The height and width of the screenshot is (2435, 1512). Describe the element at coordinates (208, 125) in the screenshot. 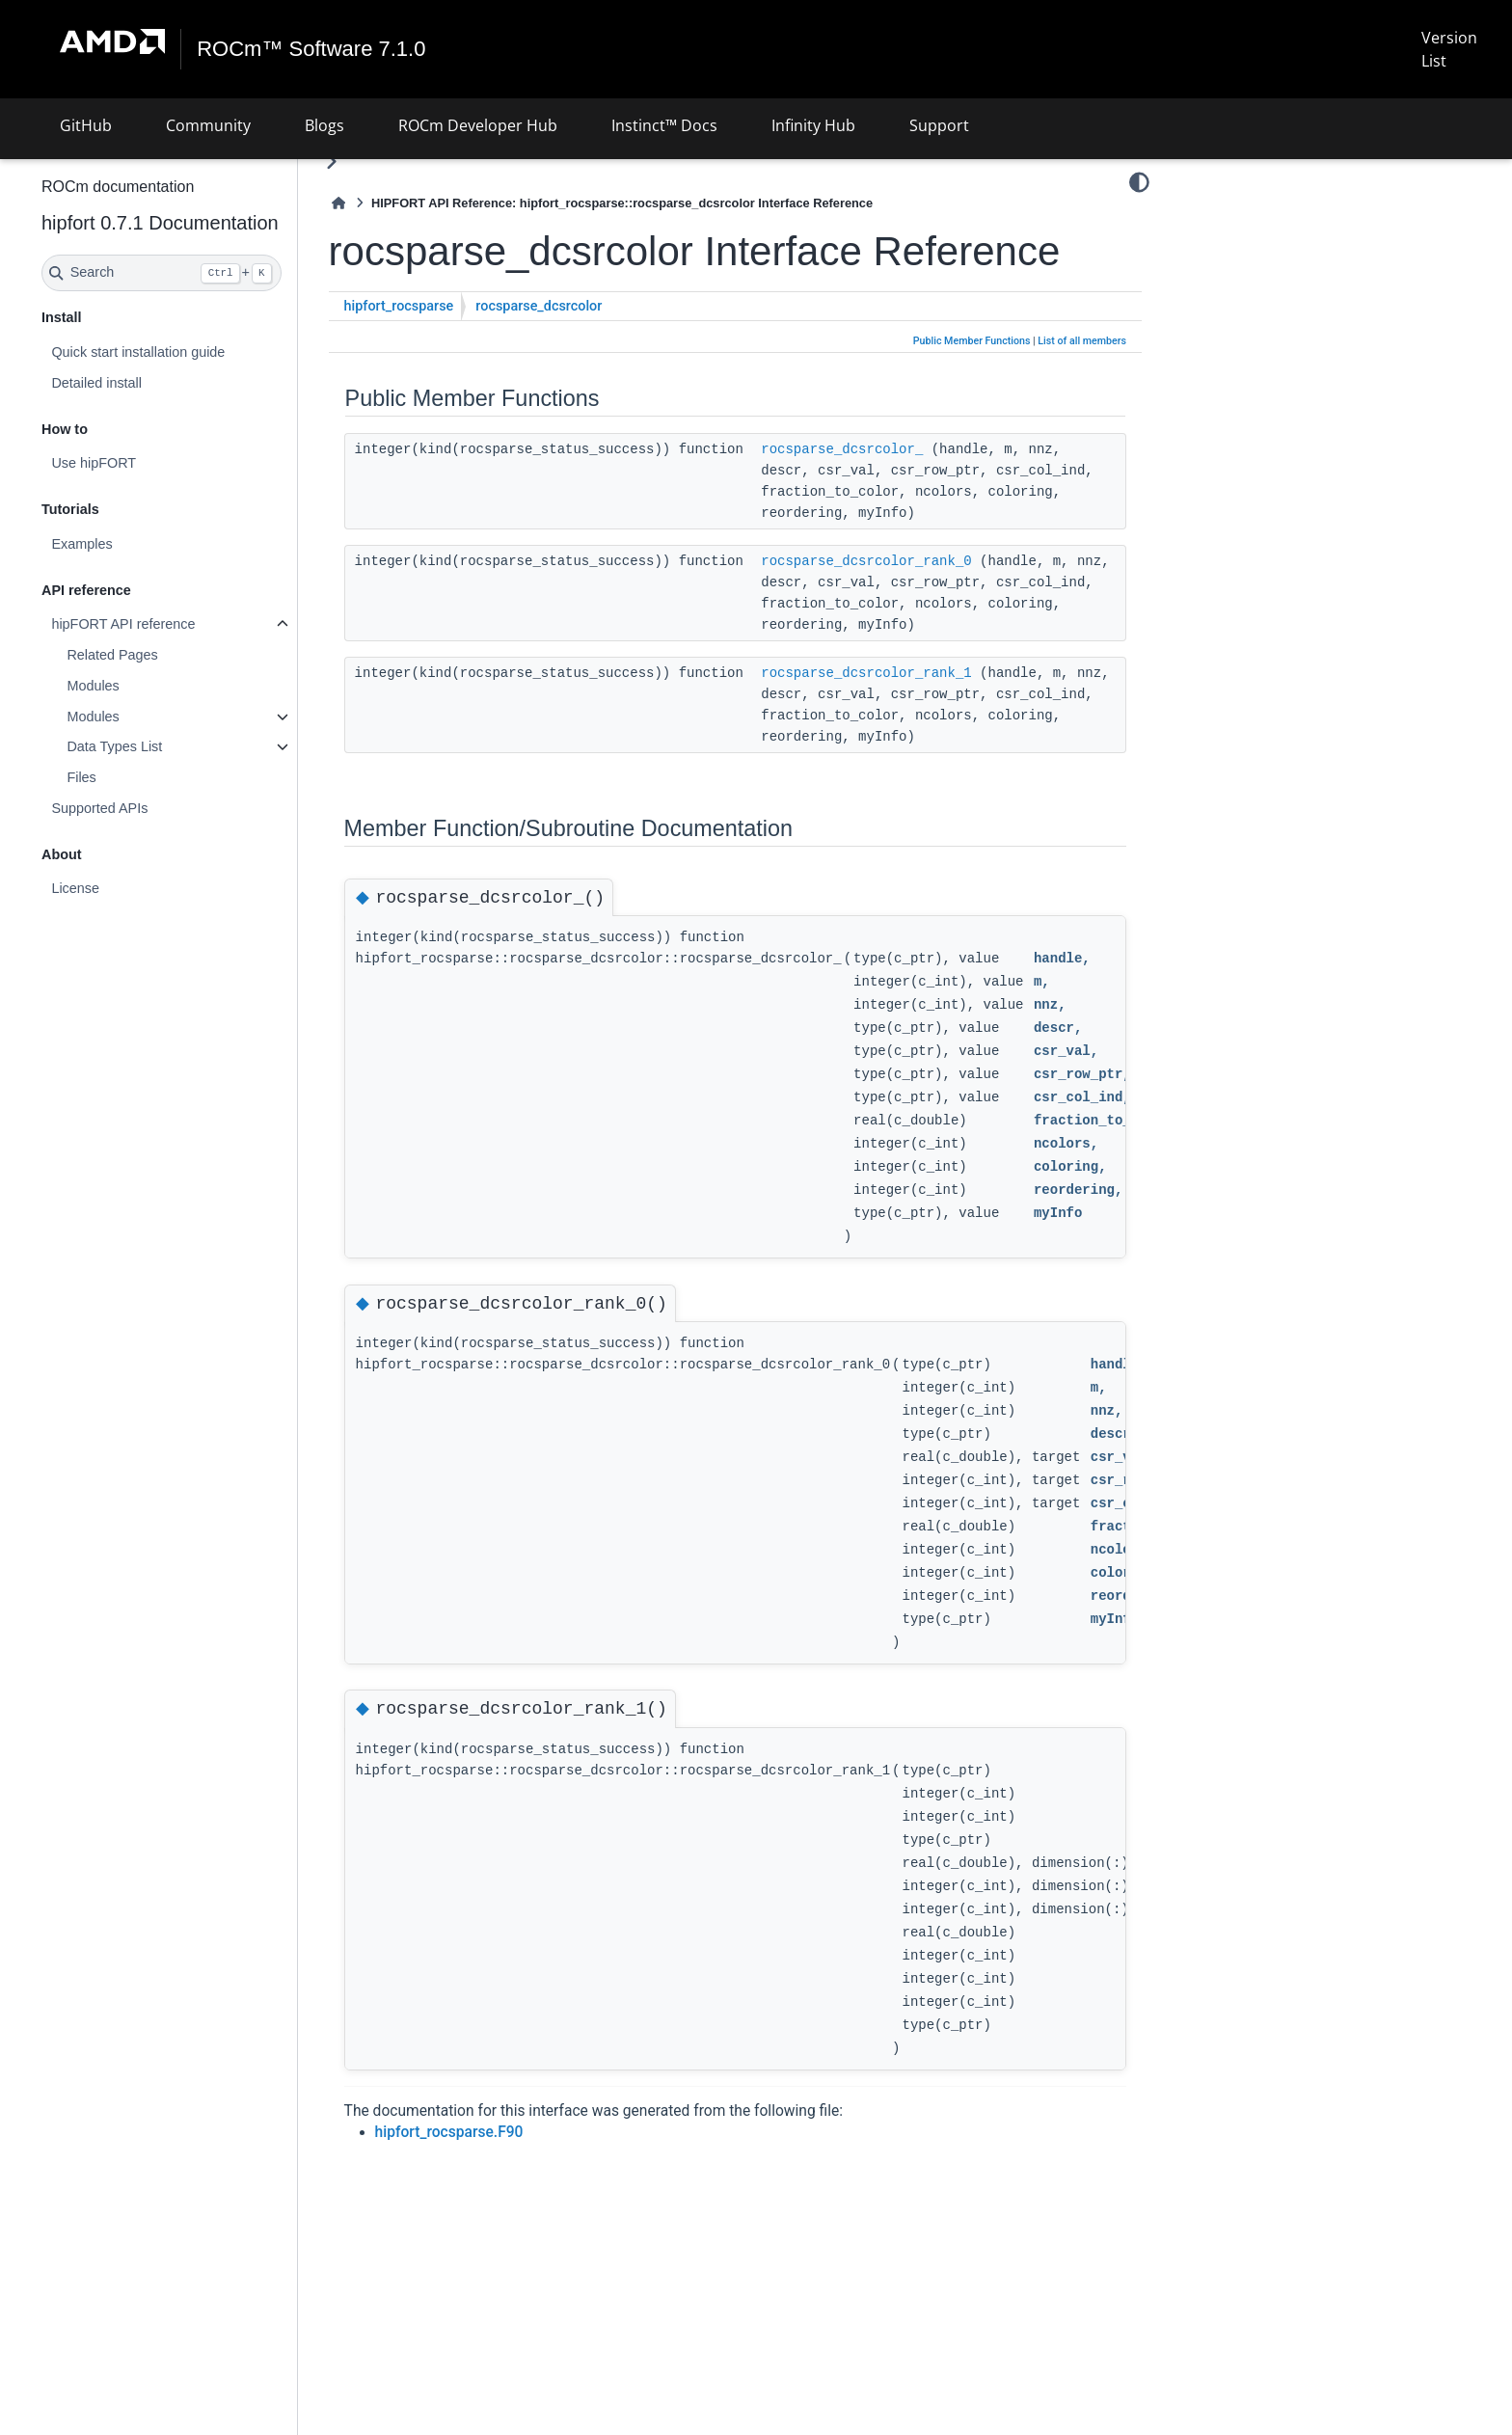

I see `Community [button]` at that location.